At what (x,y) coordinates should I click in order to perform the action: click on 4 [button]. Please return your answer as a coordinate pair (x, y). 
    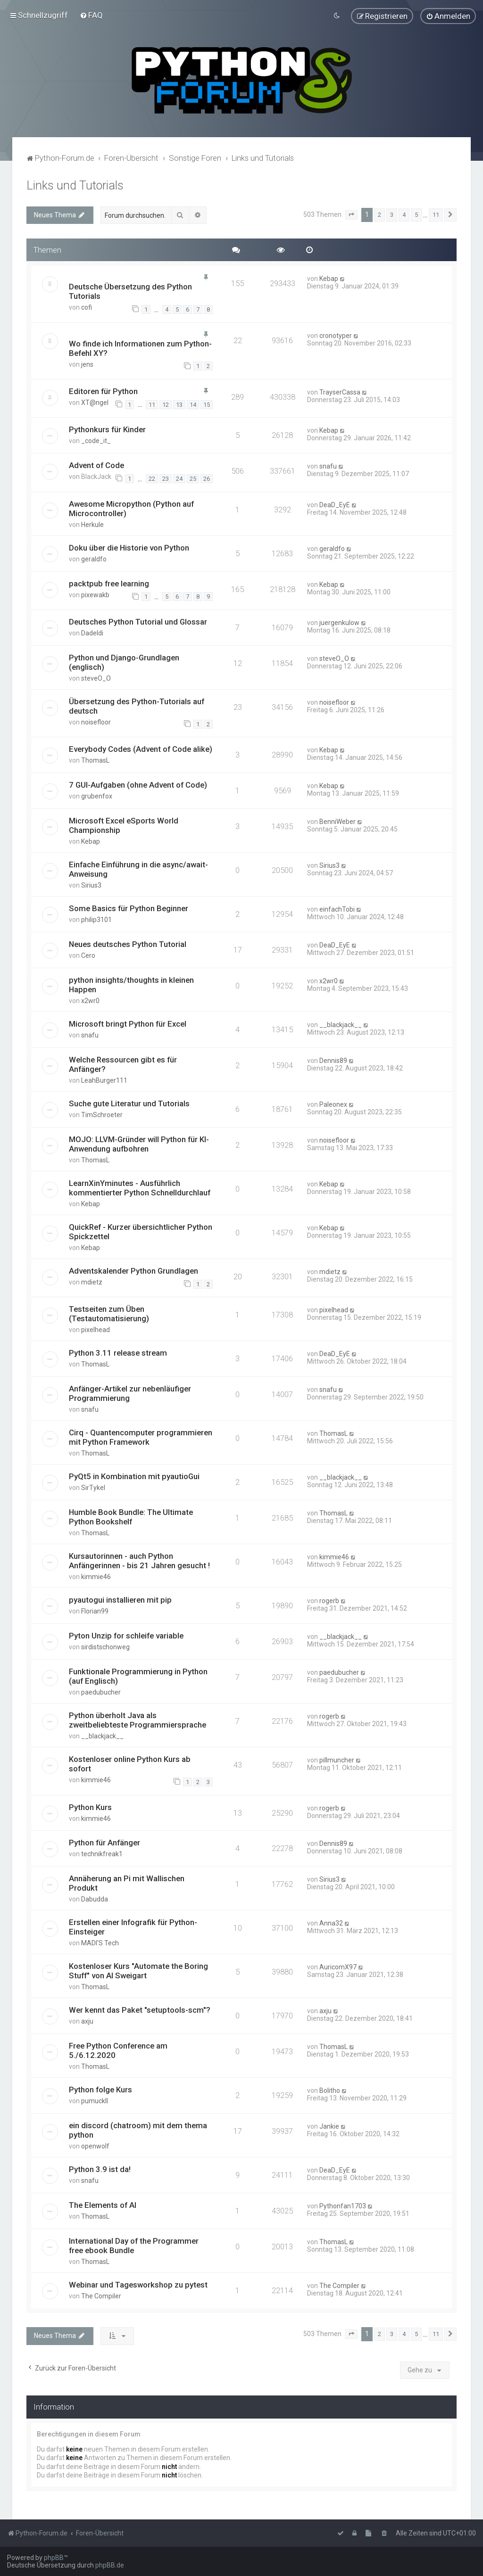
    Looking at the image, I should click on (404, 214).